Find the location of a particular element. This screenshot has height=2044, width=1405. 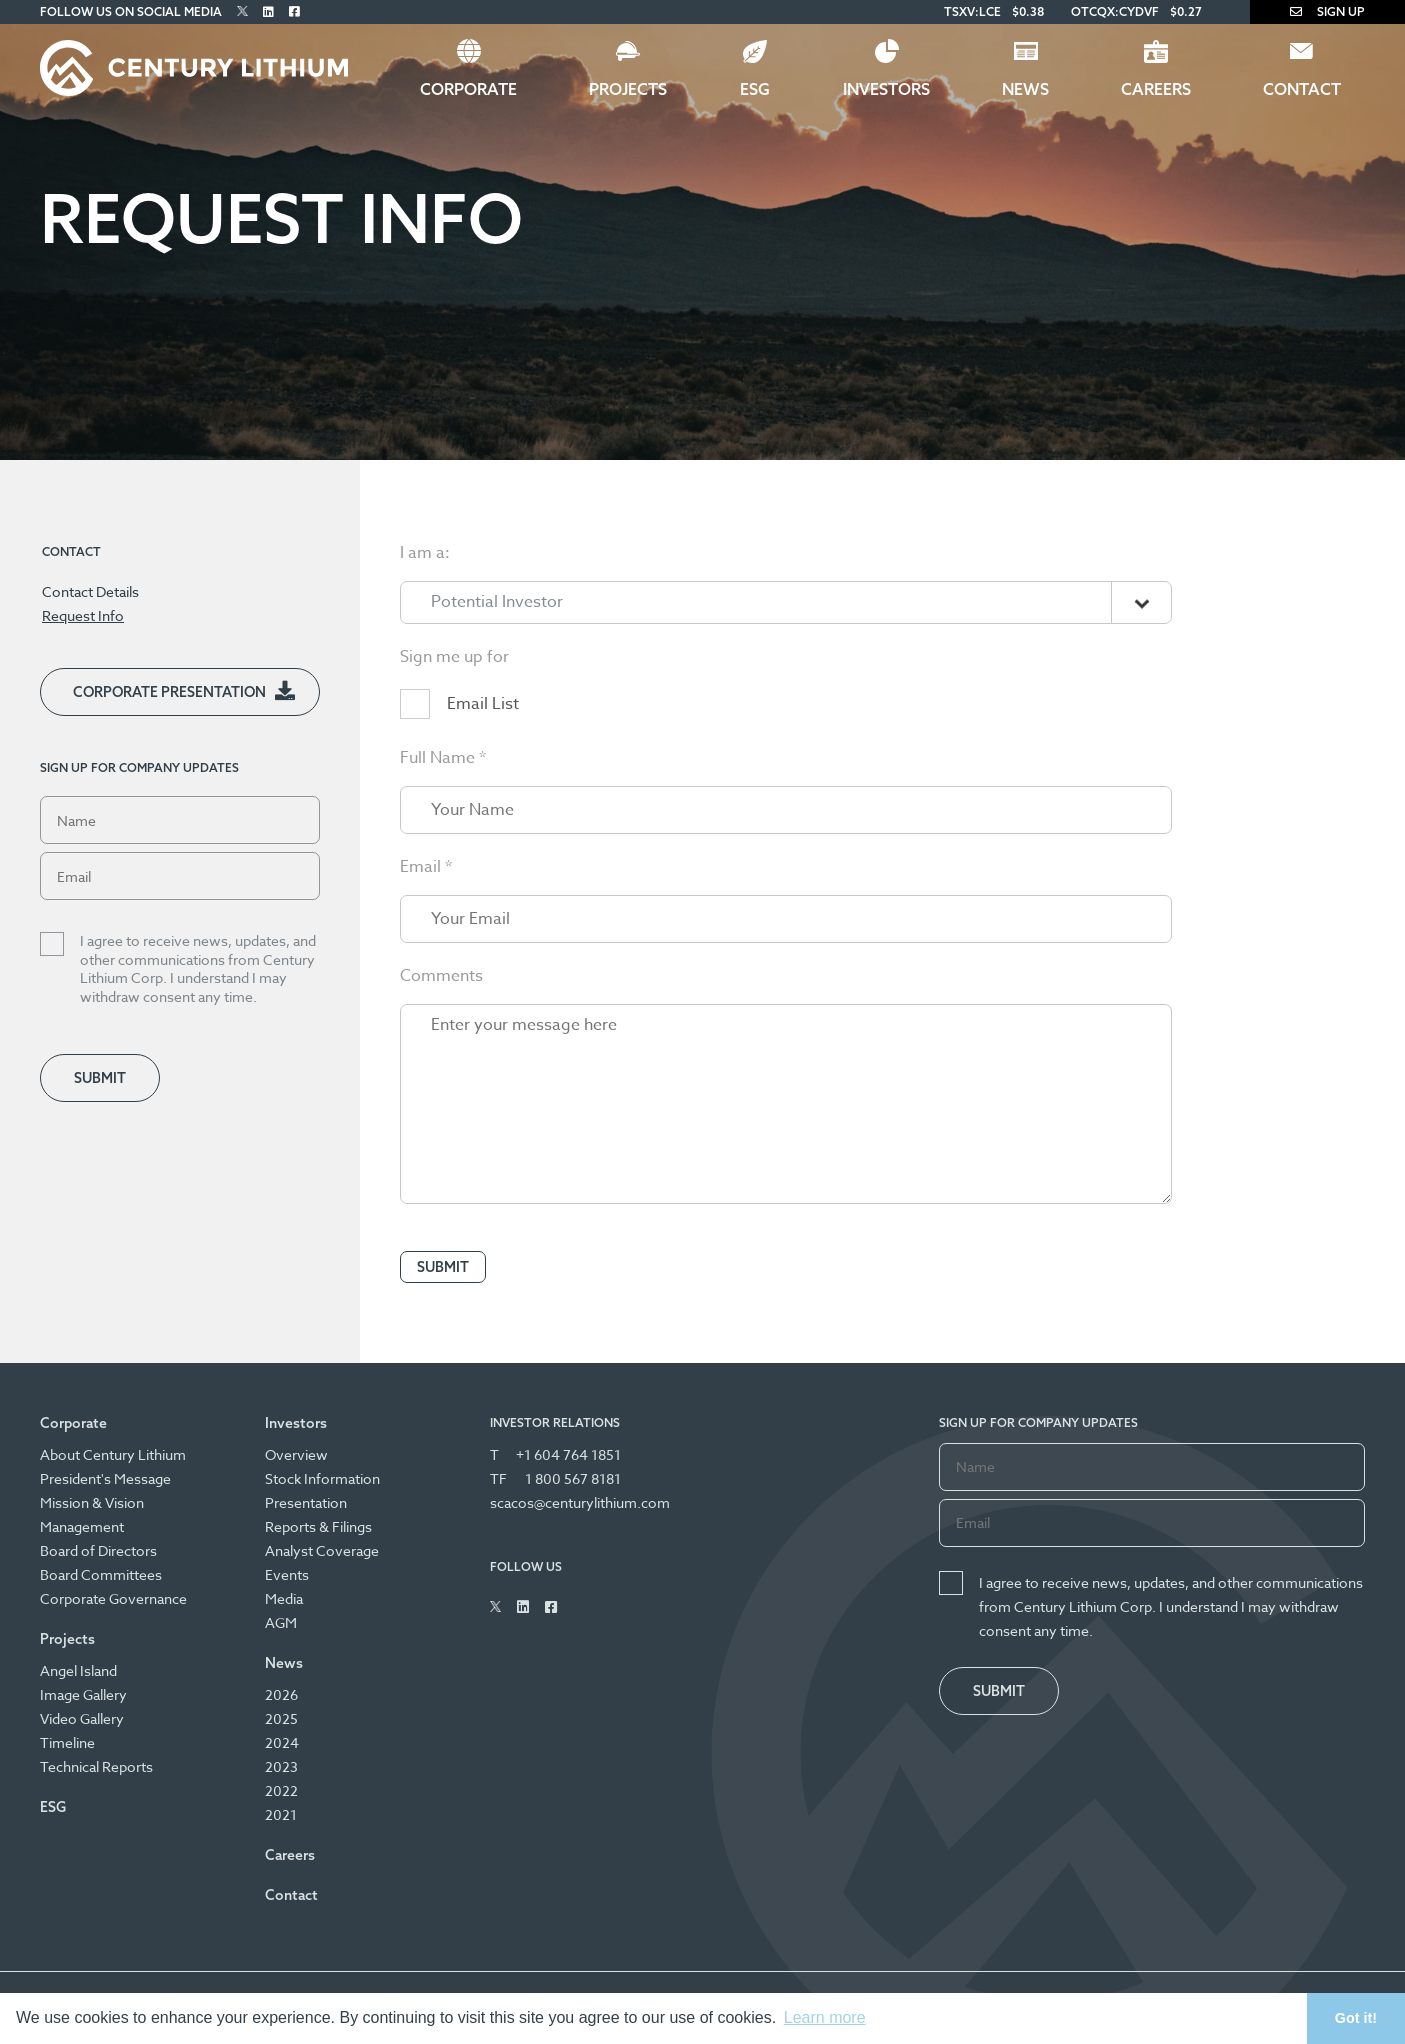

Submit is located at coordinates (100, 1078).